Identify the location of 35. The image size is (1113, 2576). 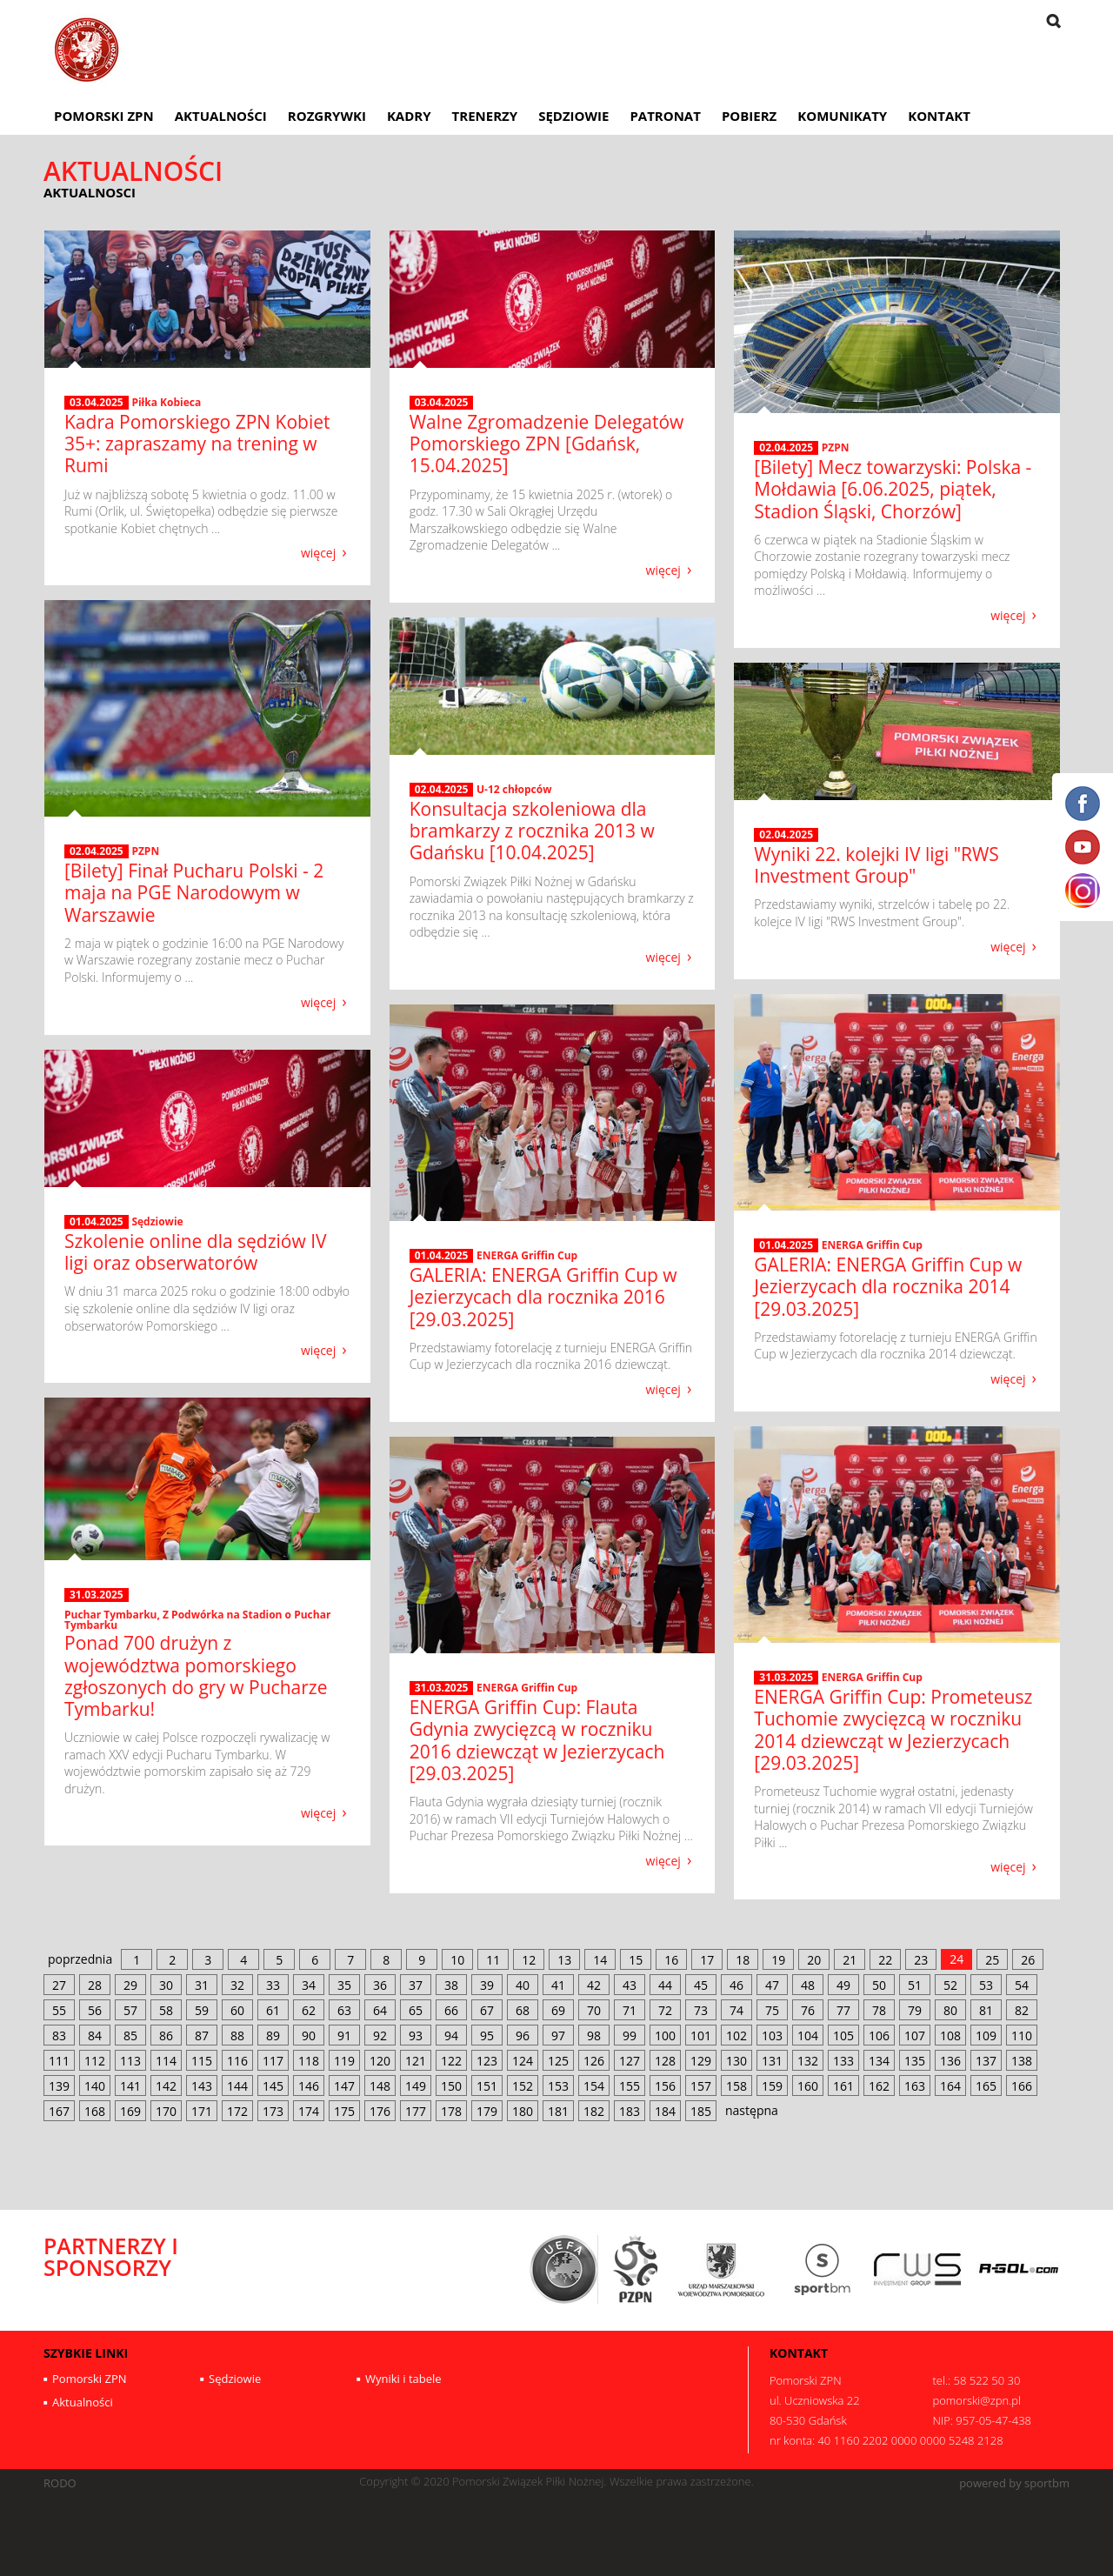
(344, 1985).